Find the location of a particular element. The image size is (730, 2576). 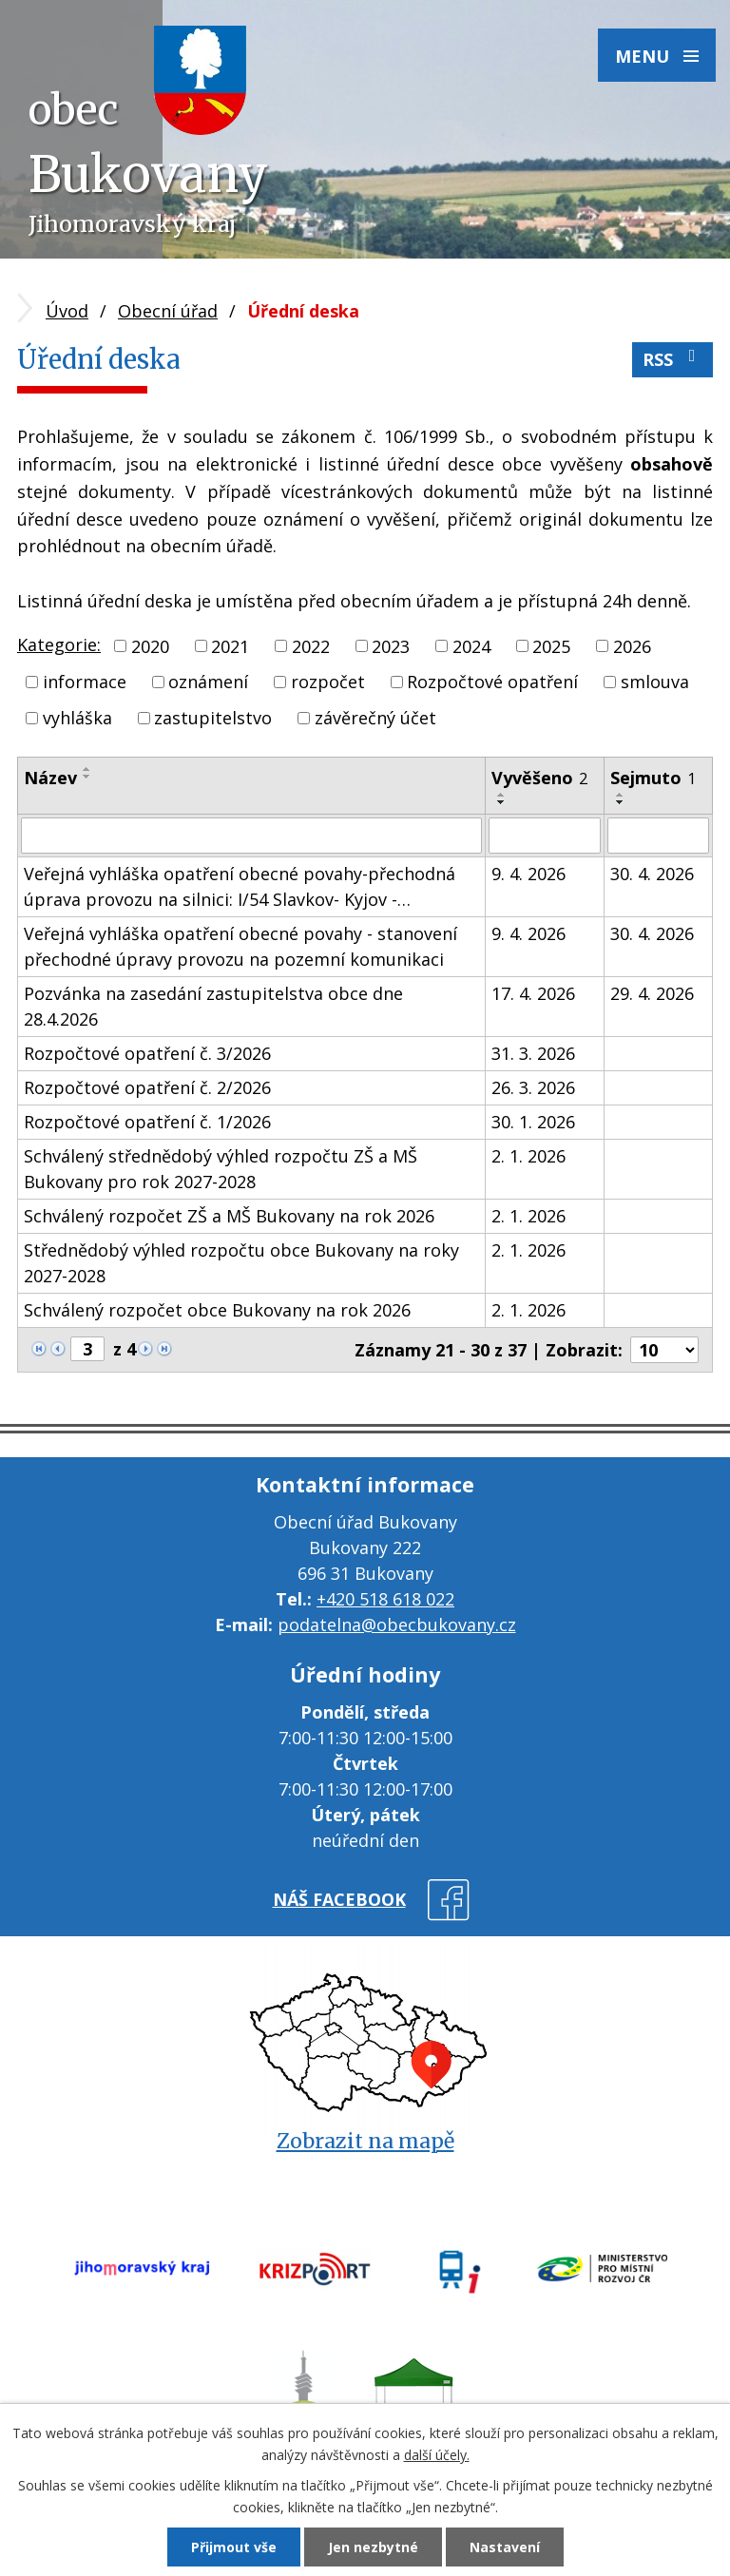

2021 is located at coordinates (230, 645).